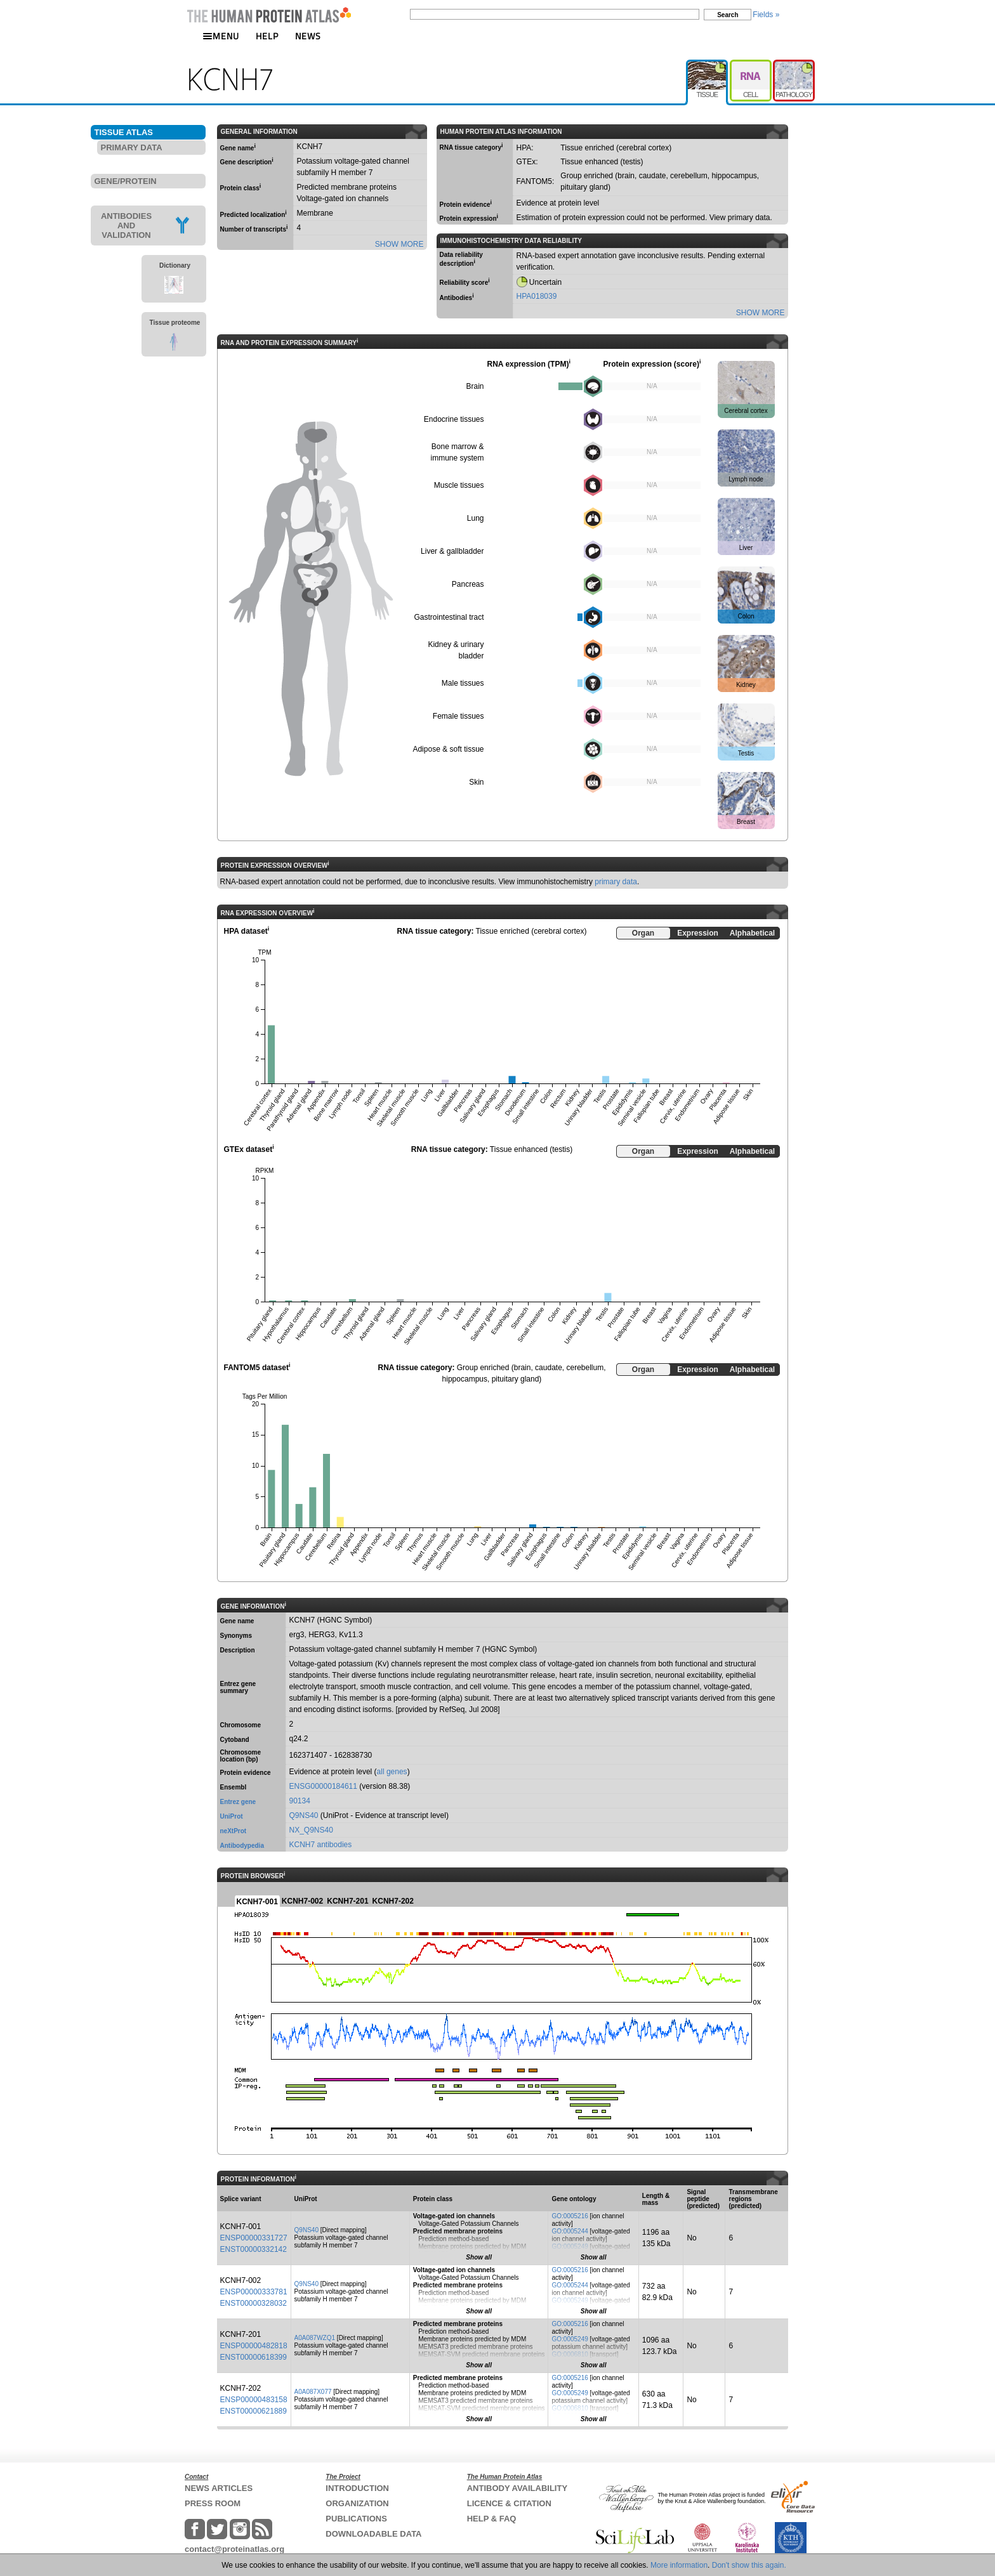  Describe the element at coordinates (213, 2503) in the screenshot. I see `PRESS ROOM` at that location.